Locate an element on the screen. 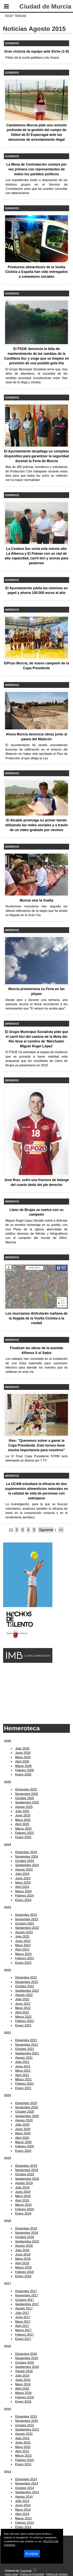  Abril 2015 is located at coordinates (22, 2451).